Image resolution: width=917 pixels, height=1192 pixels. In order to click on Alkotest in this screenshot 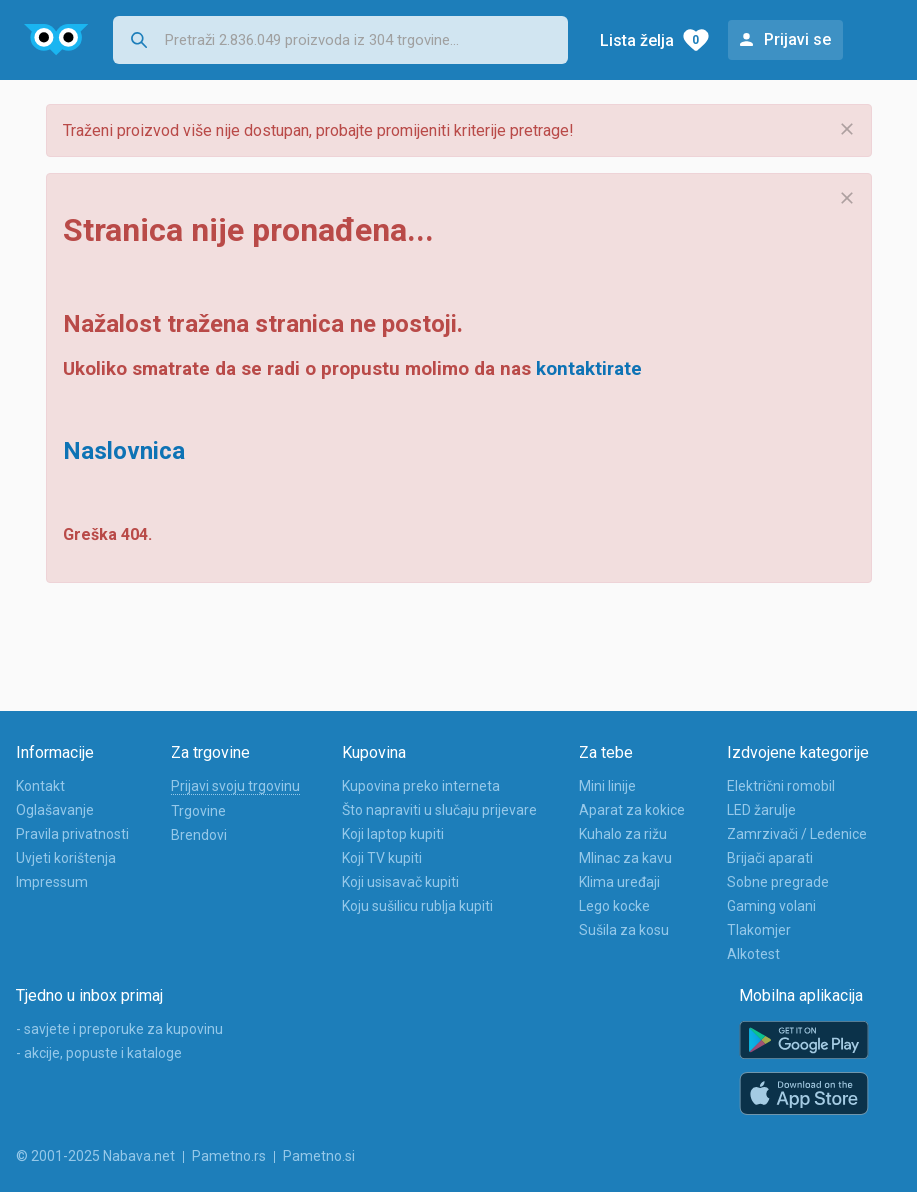, I will do `click(753, 954)`.